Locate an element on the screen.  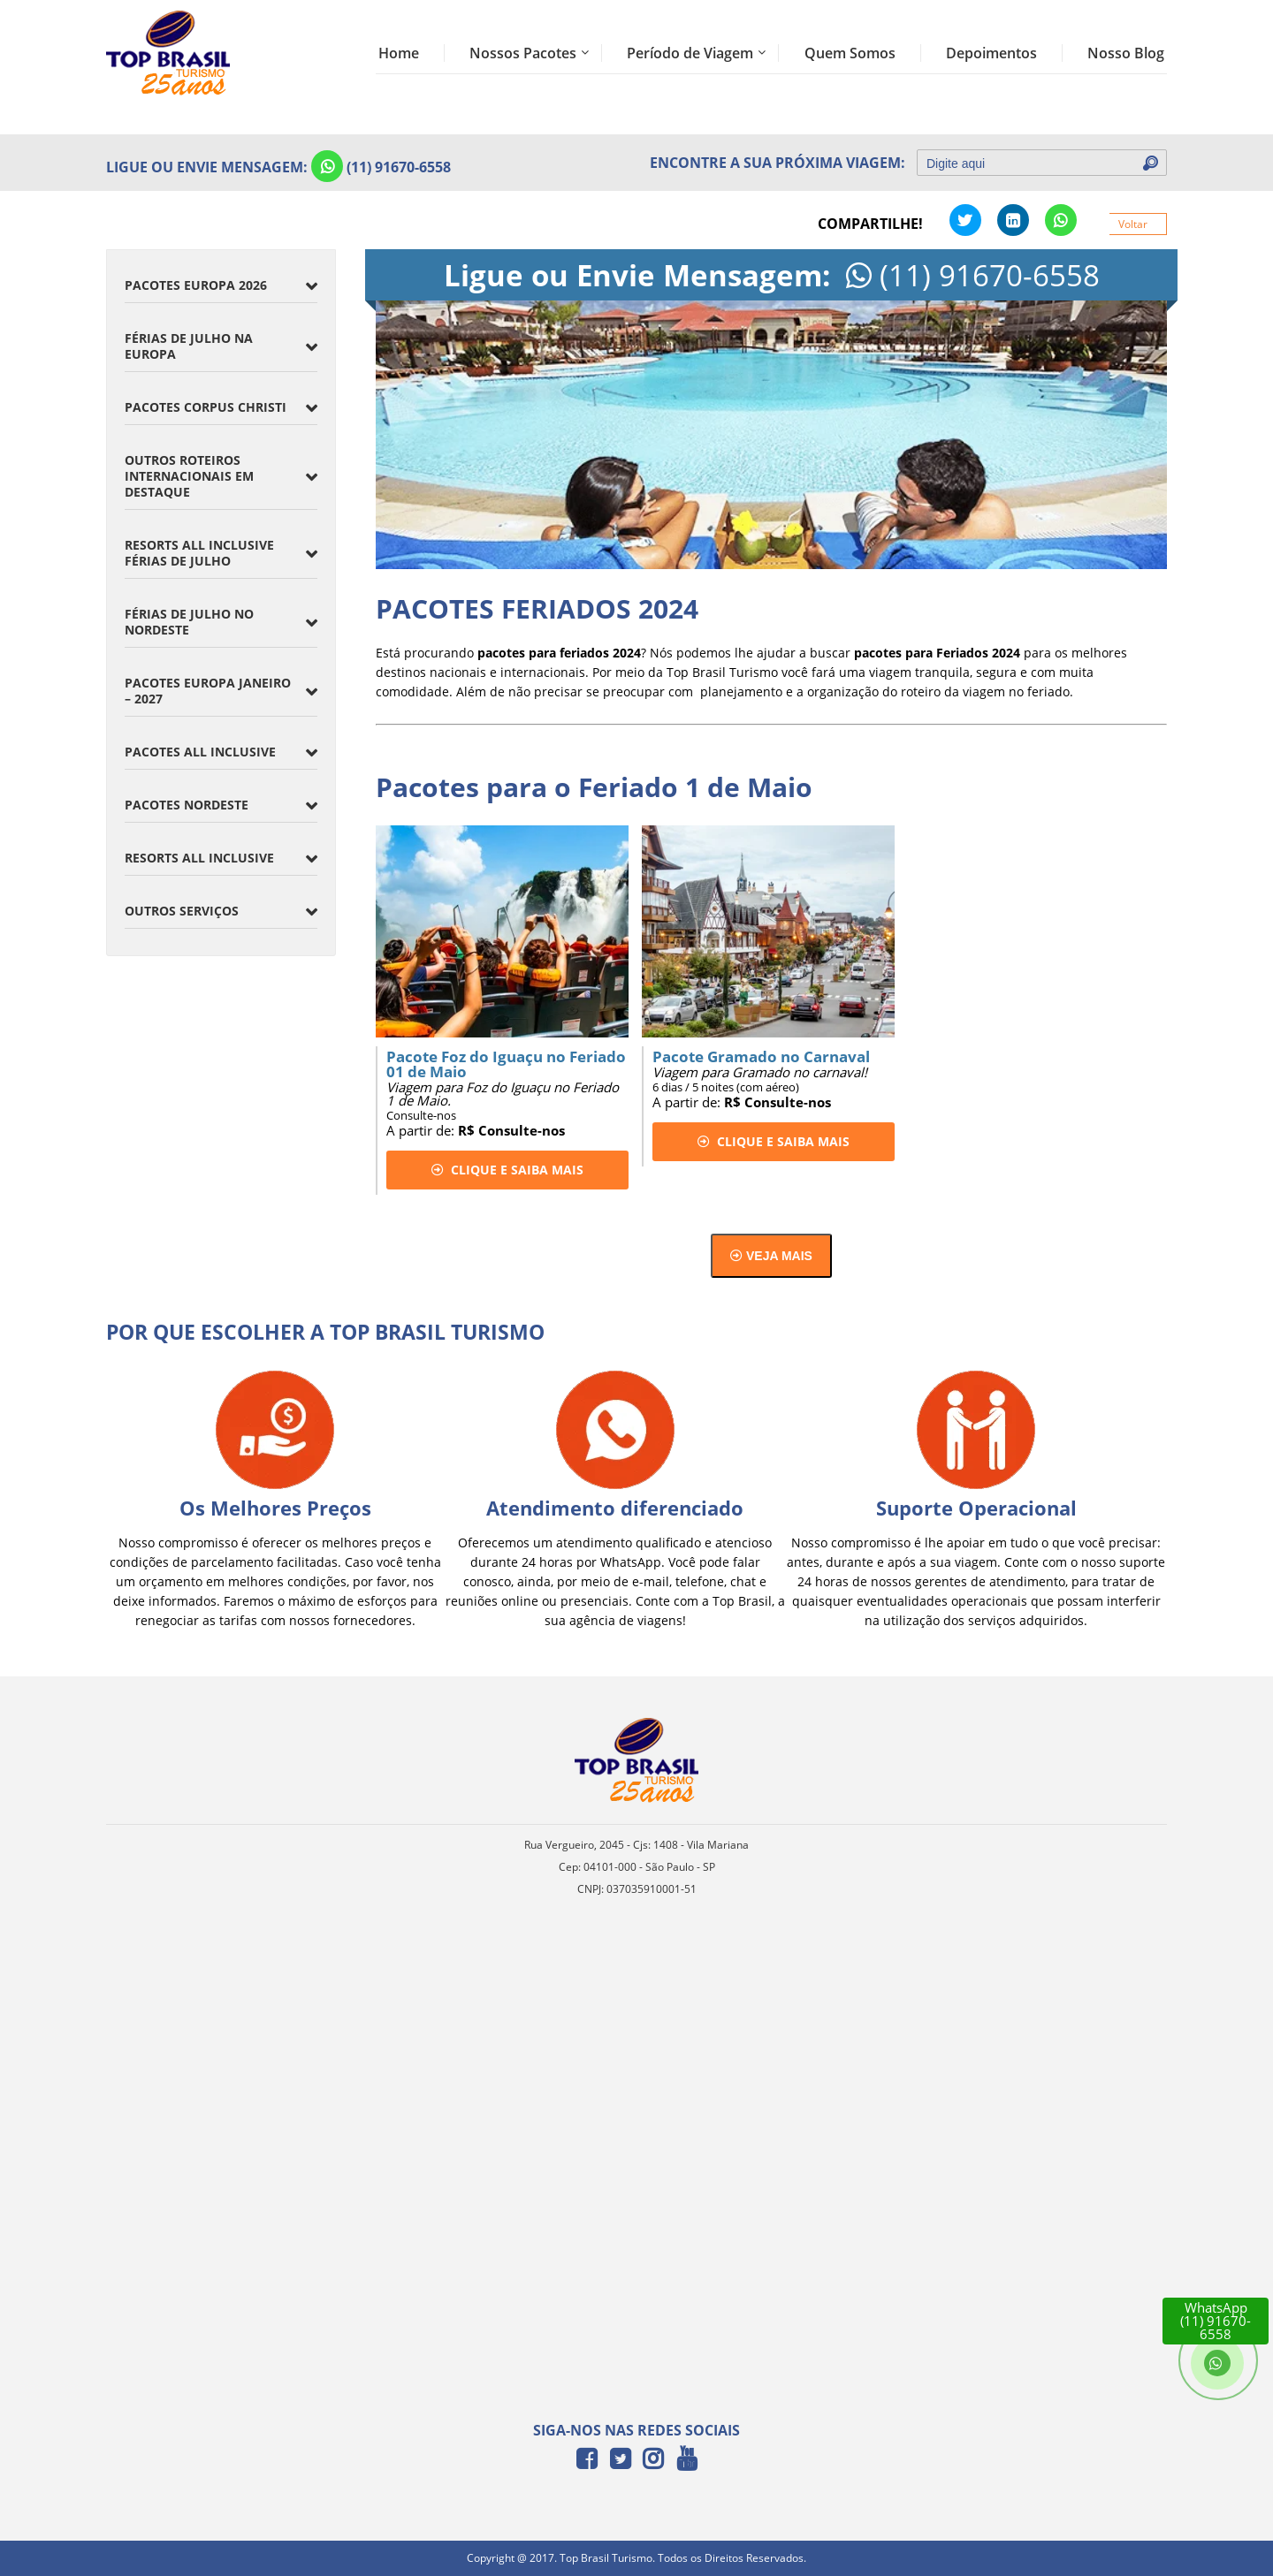
Nosso Blog is located at coordinates (1125, 53).